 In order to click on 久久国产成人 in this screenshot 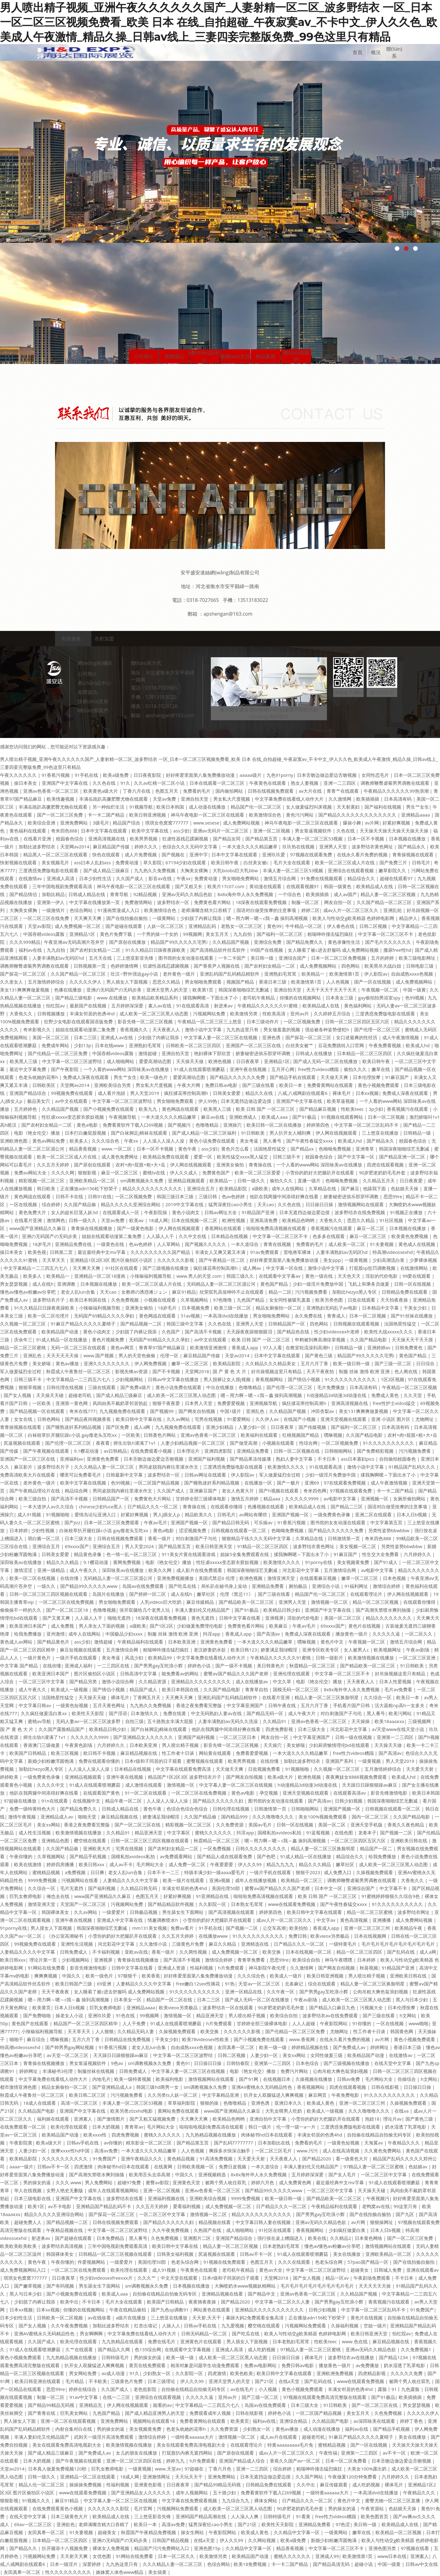, I will do `click(130, 878)`.